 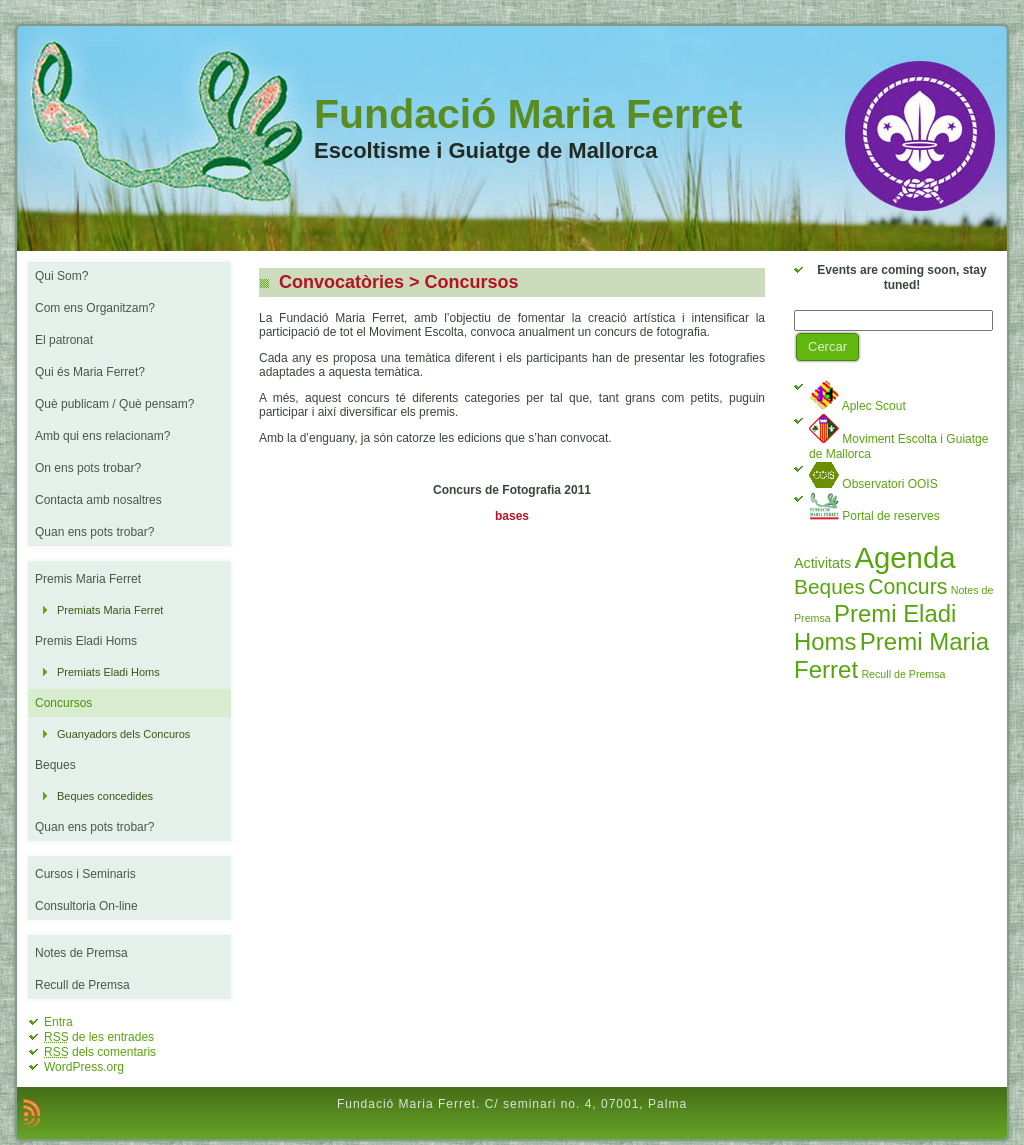 I want to click on Aplec Scout, so click(x=857, y=406).